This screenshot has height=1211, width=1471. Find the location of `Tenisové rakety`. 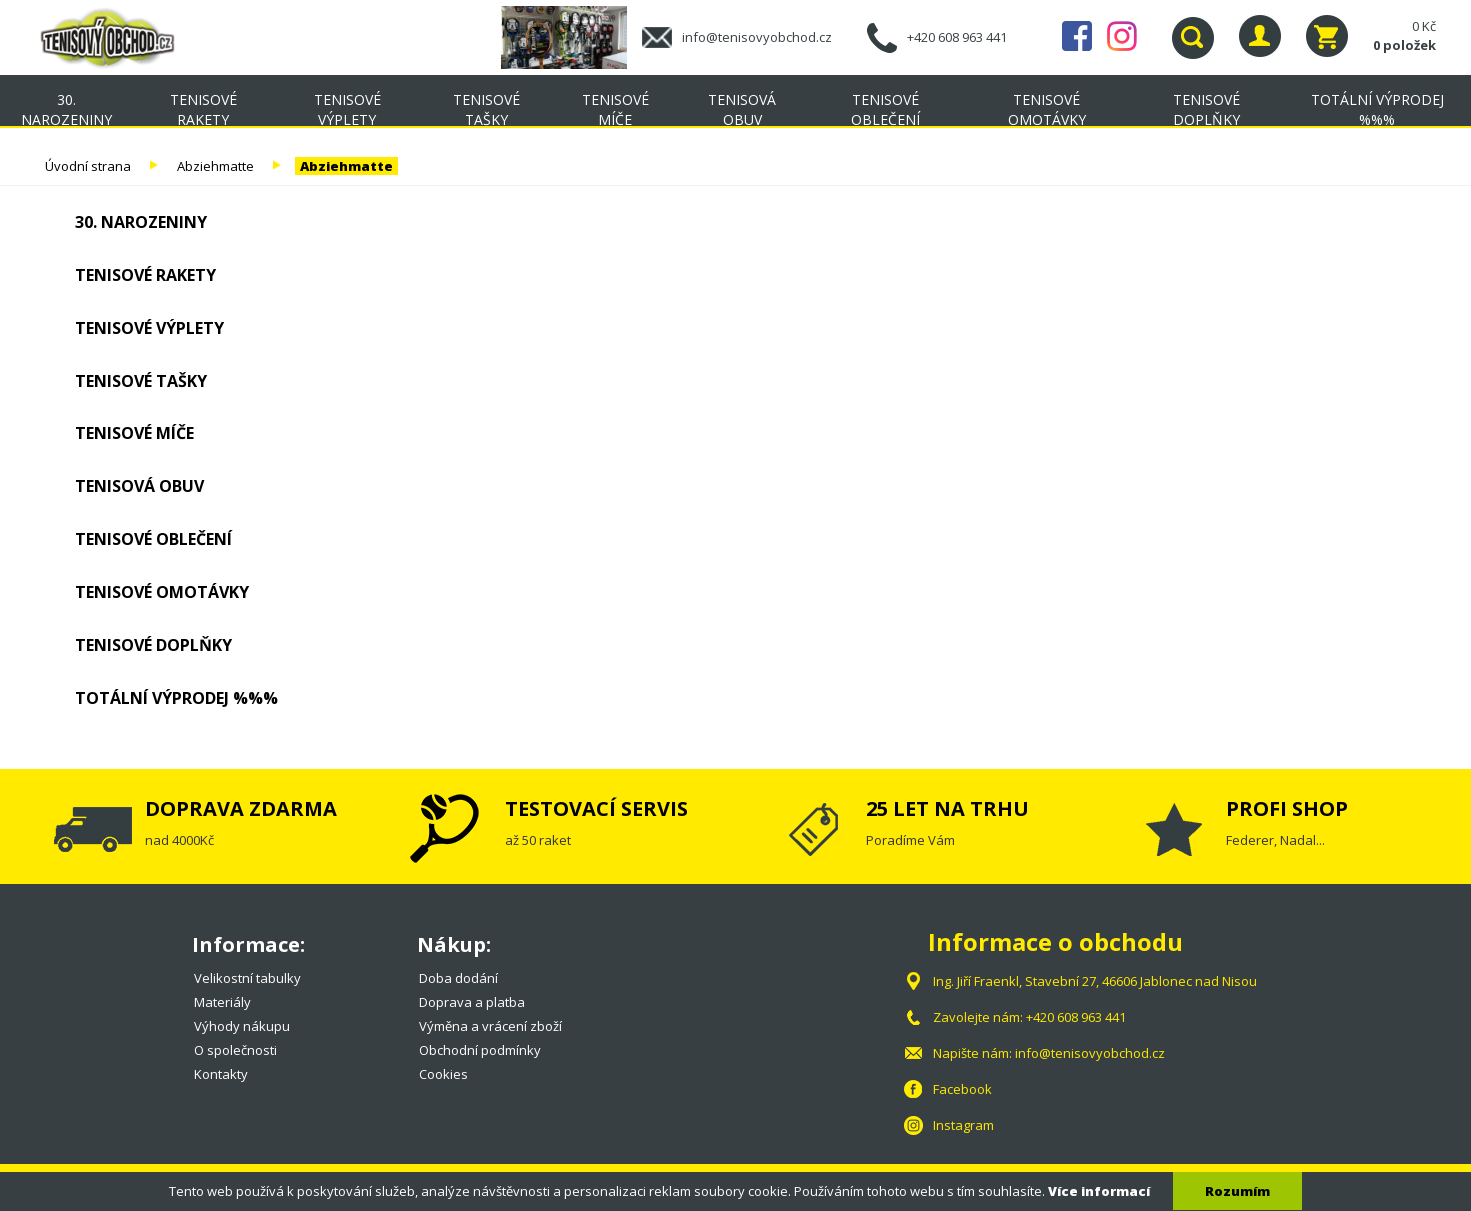

Tenisové rakety is located at coordinates (203, 109).